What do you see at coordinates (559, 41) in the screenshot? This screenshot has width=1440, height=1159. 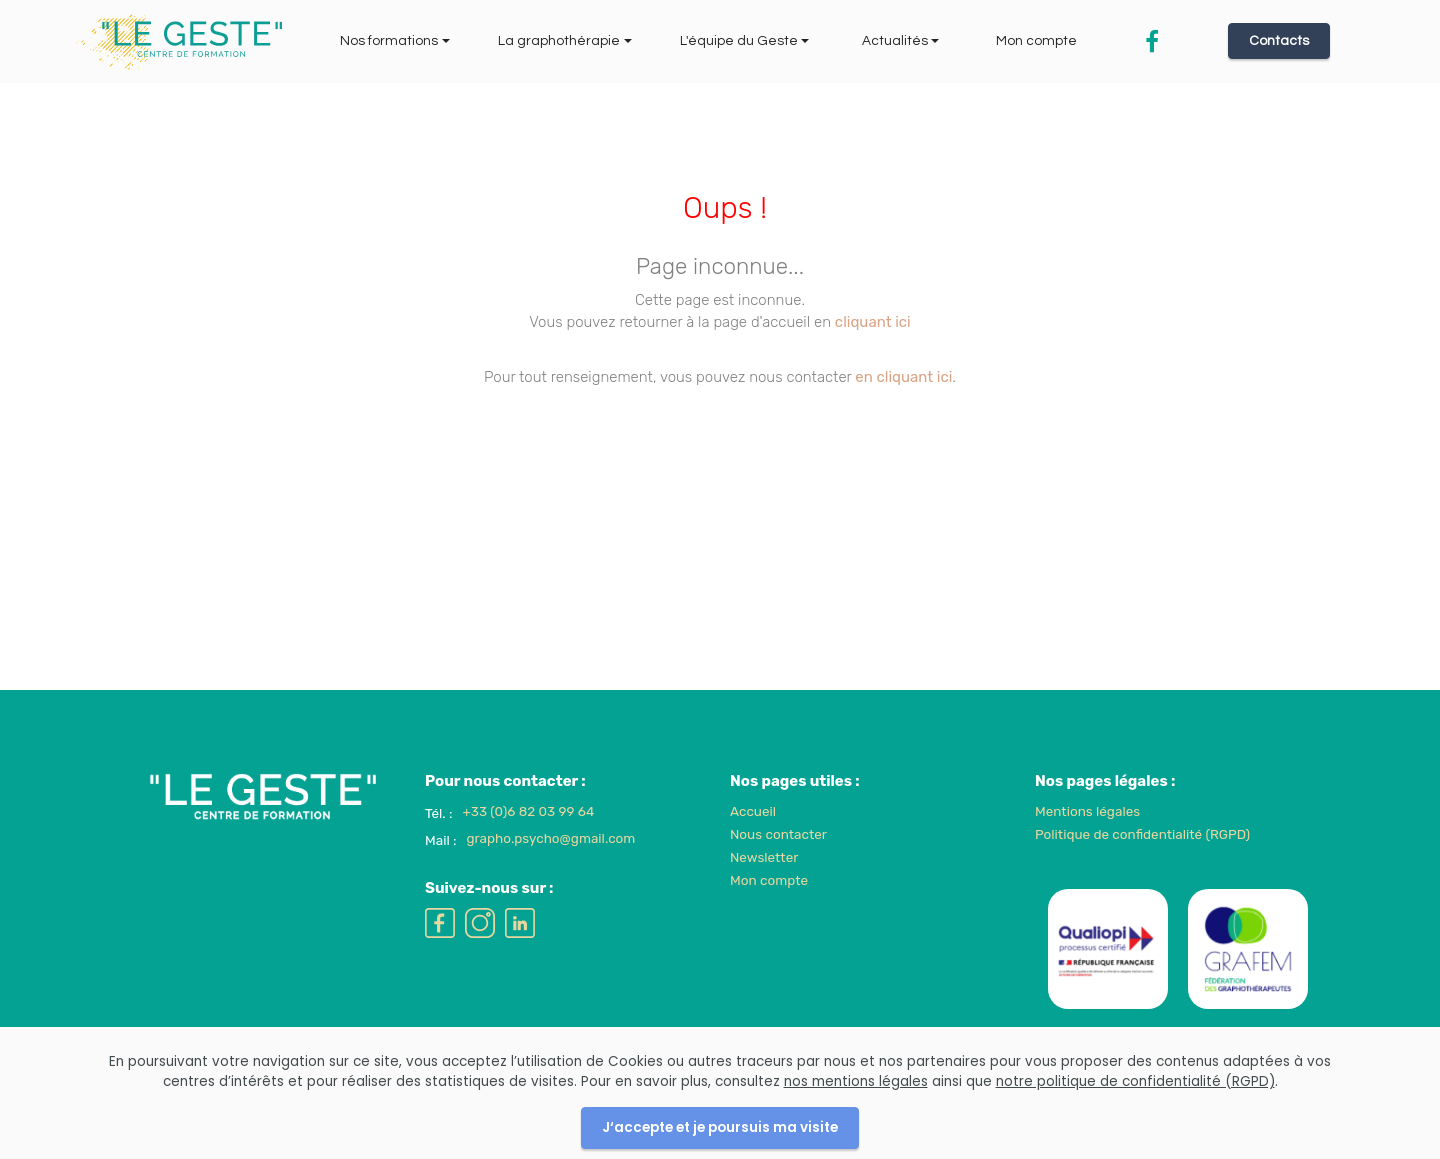 I see `La graphothérapie` at bounding box center [559, 41].